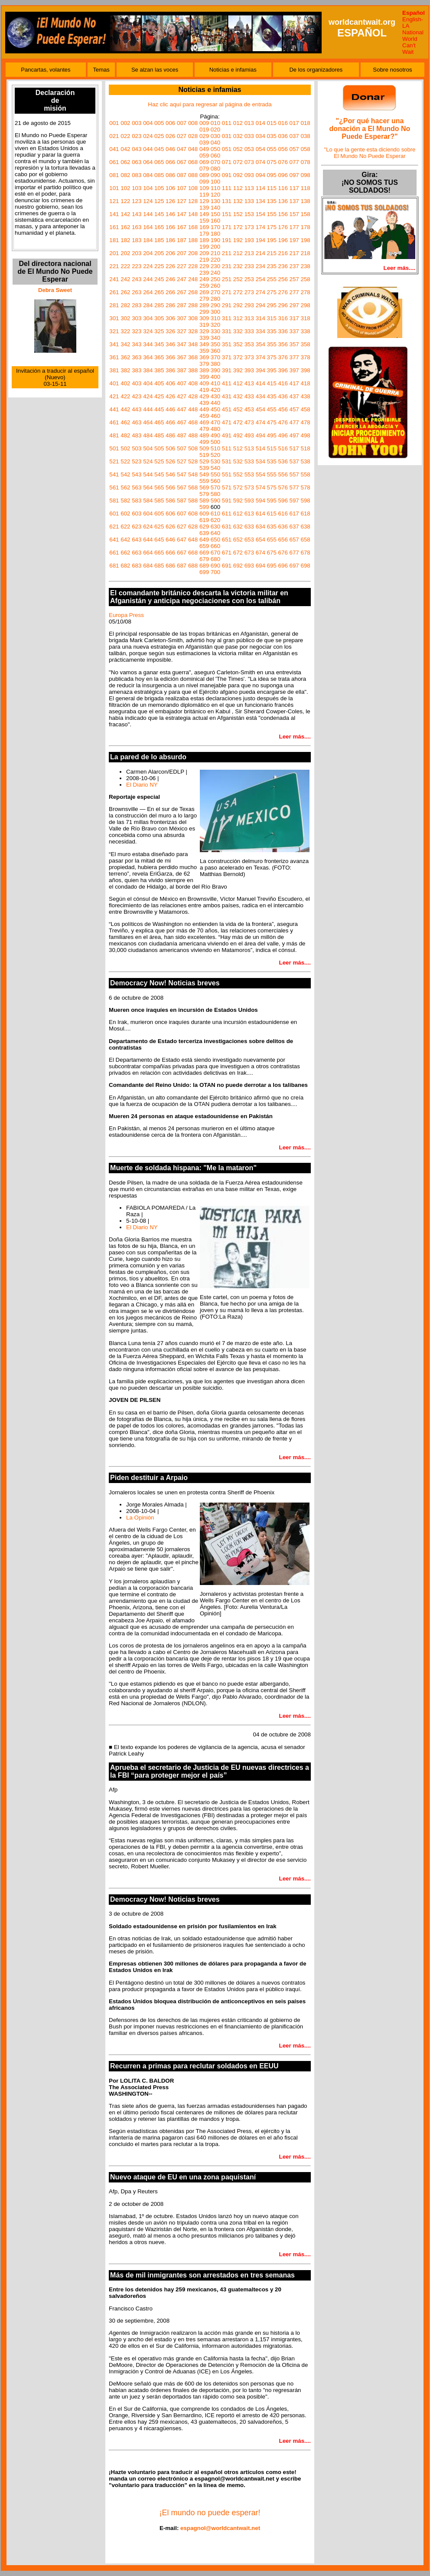  What do you see at coordinates (159, 526) in the screenshot?
I see `625` at bounding box center [159, 526].